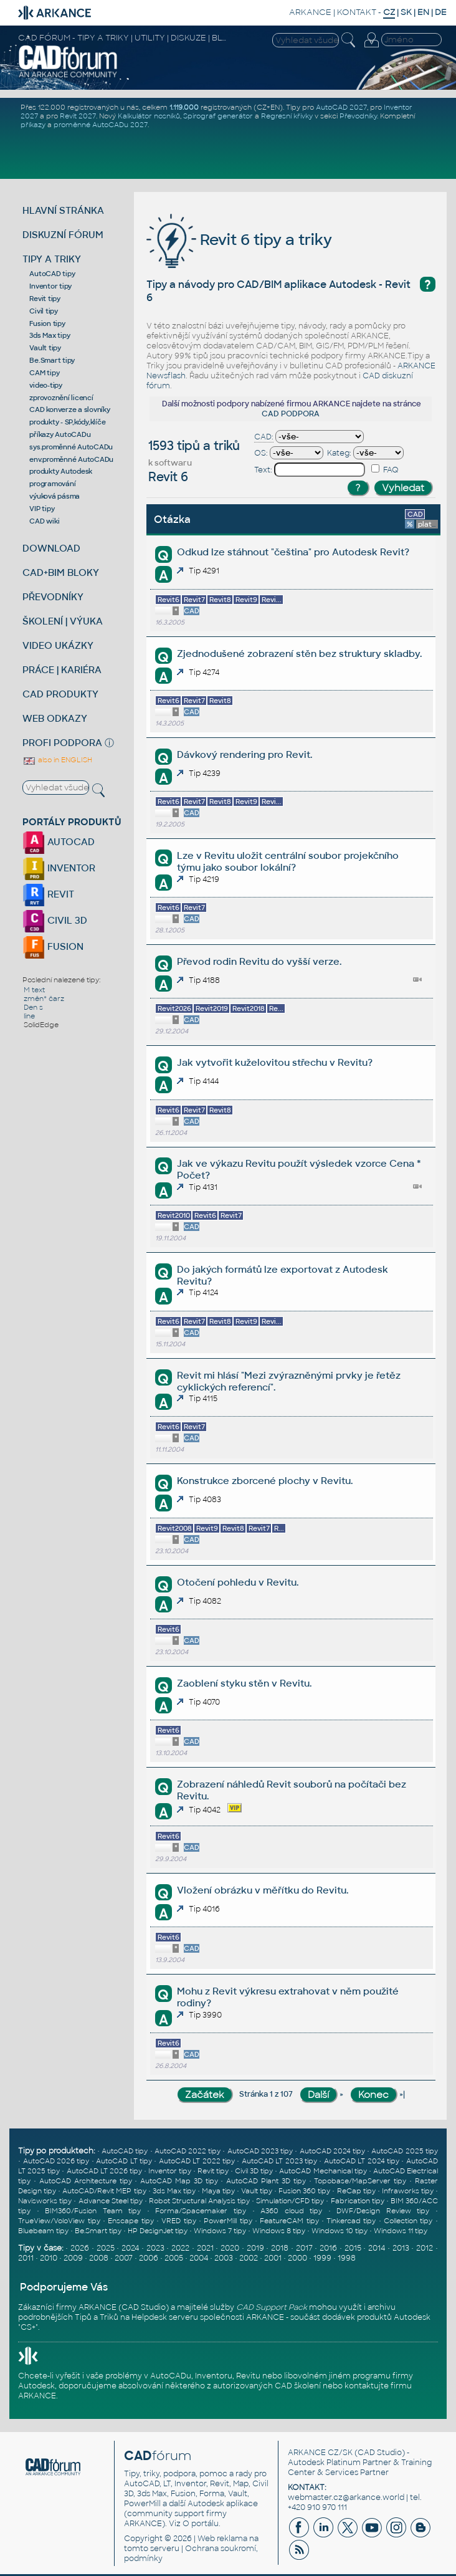 Image resolution: width=456 pixels, height=2576 pixels. What do you see at coordinates (304, 2248) in the screenshot?
I see `2017` at bounding box center [304, 2248].